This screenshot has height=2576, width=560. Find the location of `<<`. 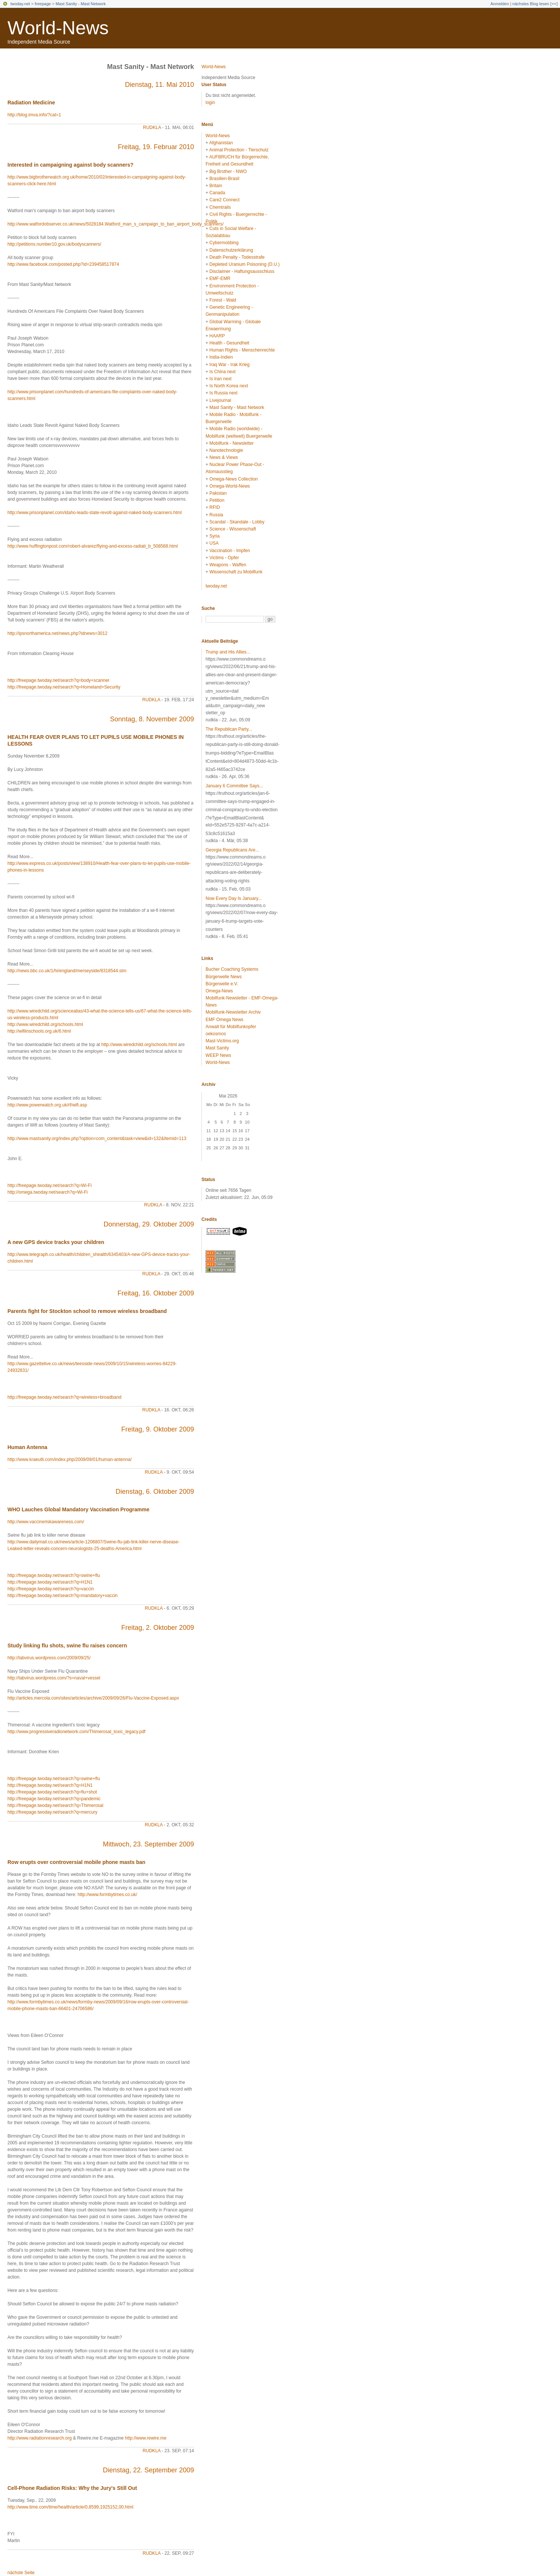

<< is located at coordinates (553, 3).